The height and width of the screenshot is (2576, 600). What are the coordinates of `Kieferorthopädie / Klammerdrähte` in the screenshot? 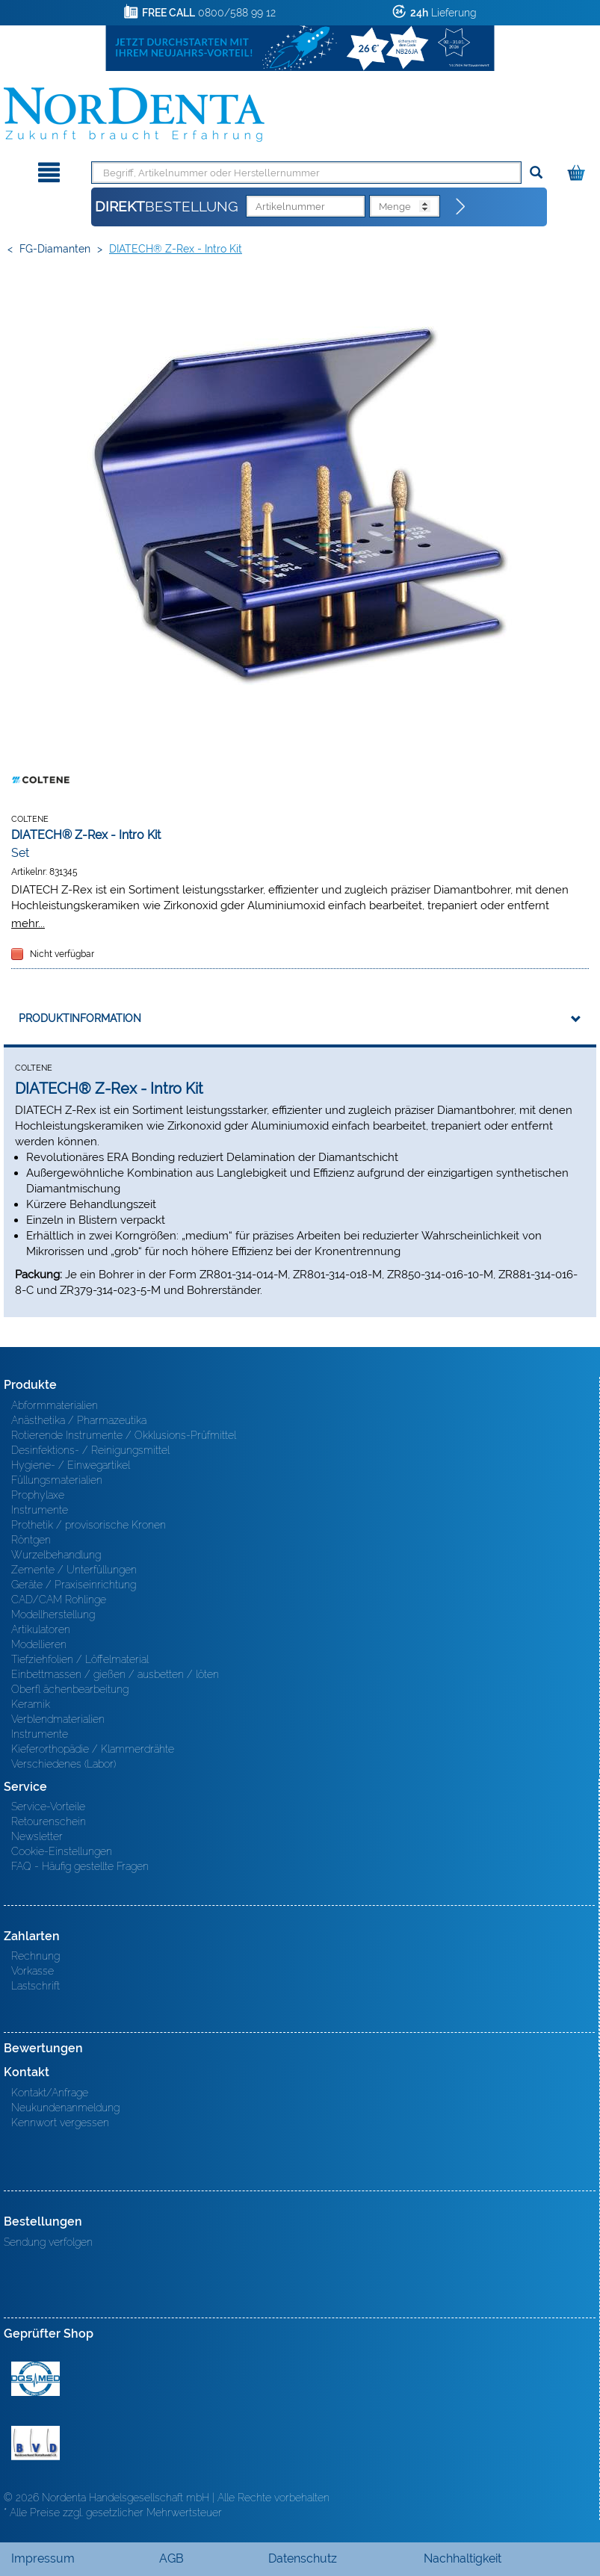 It's located at (92, 1749).